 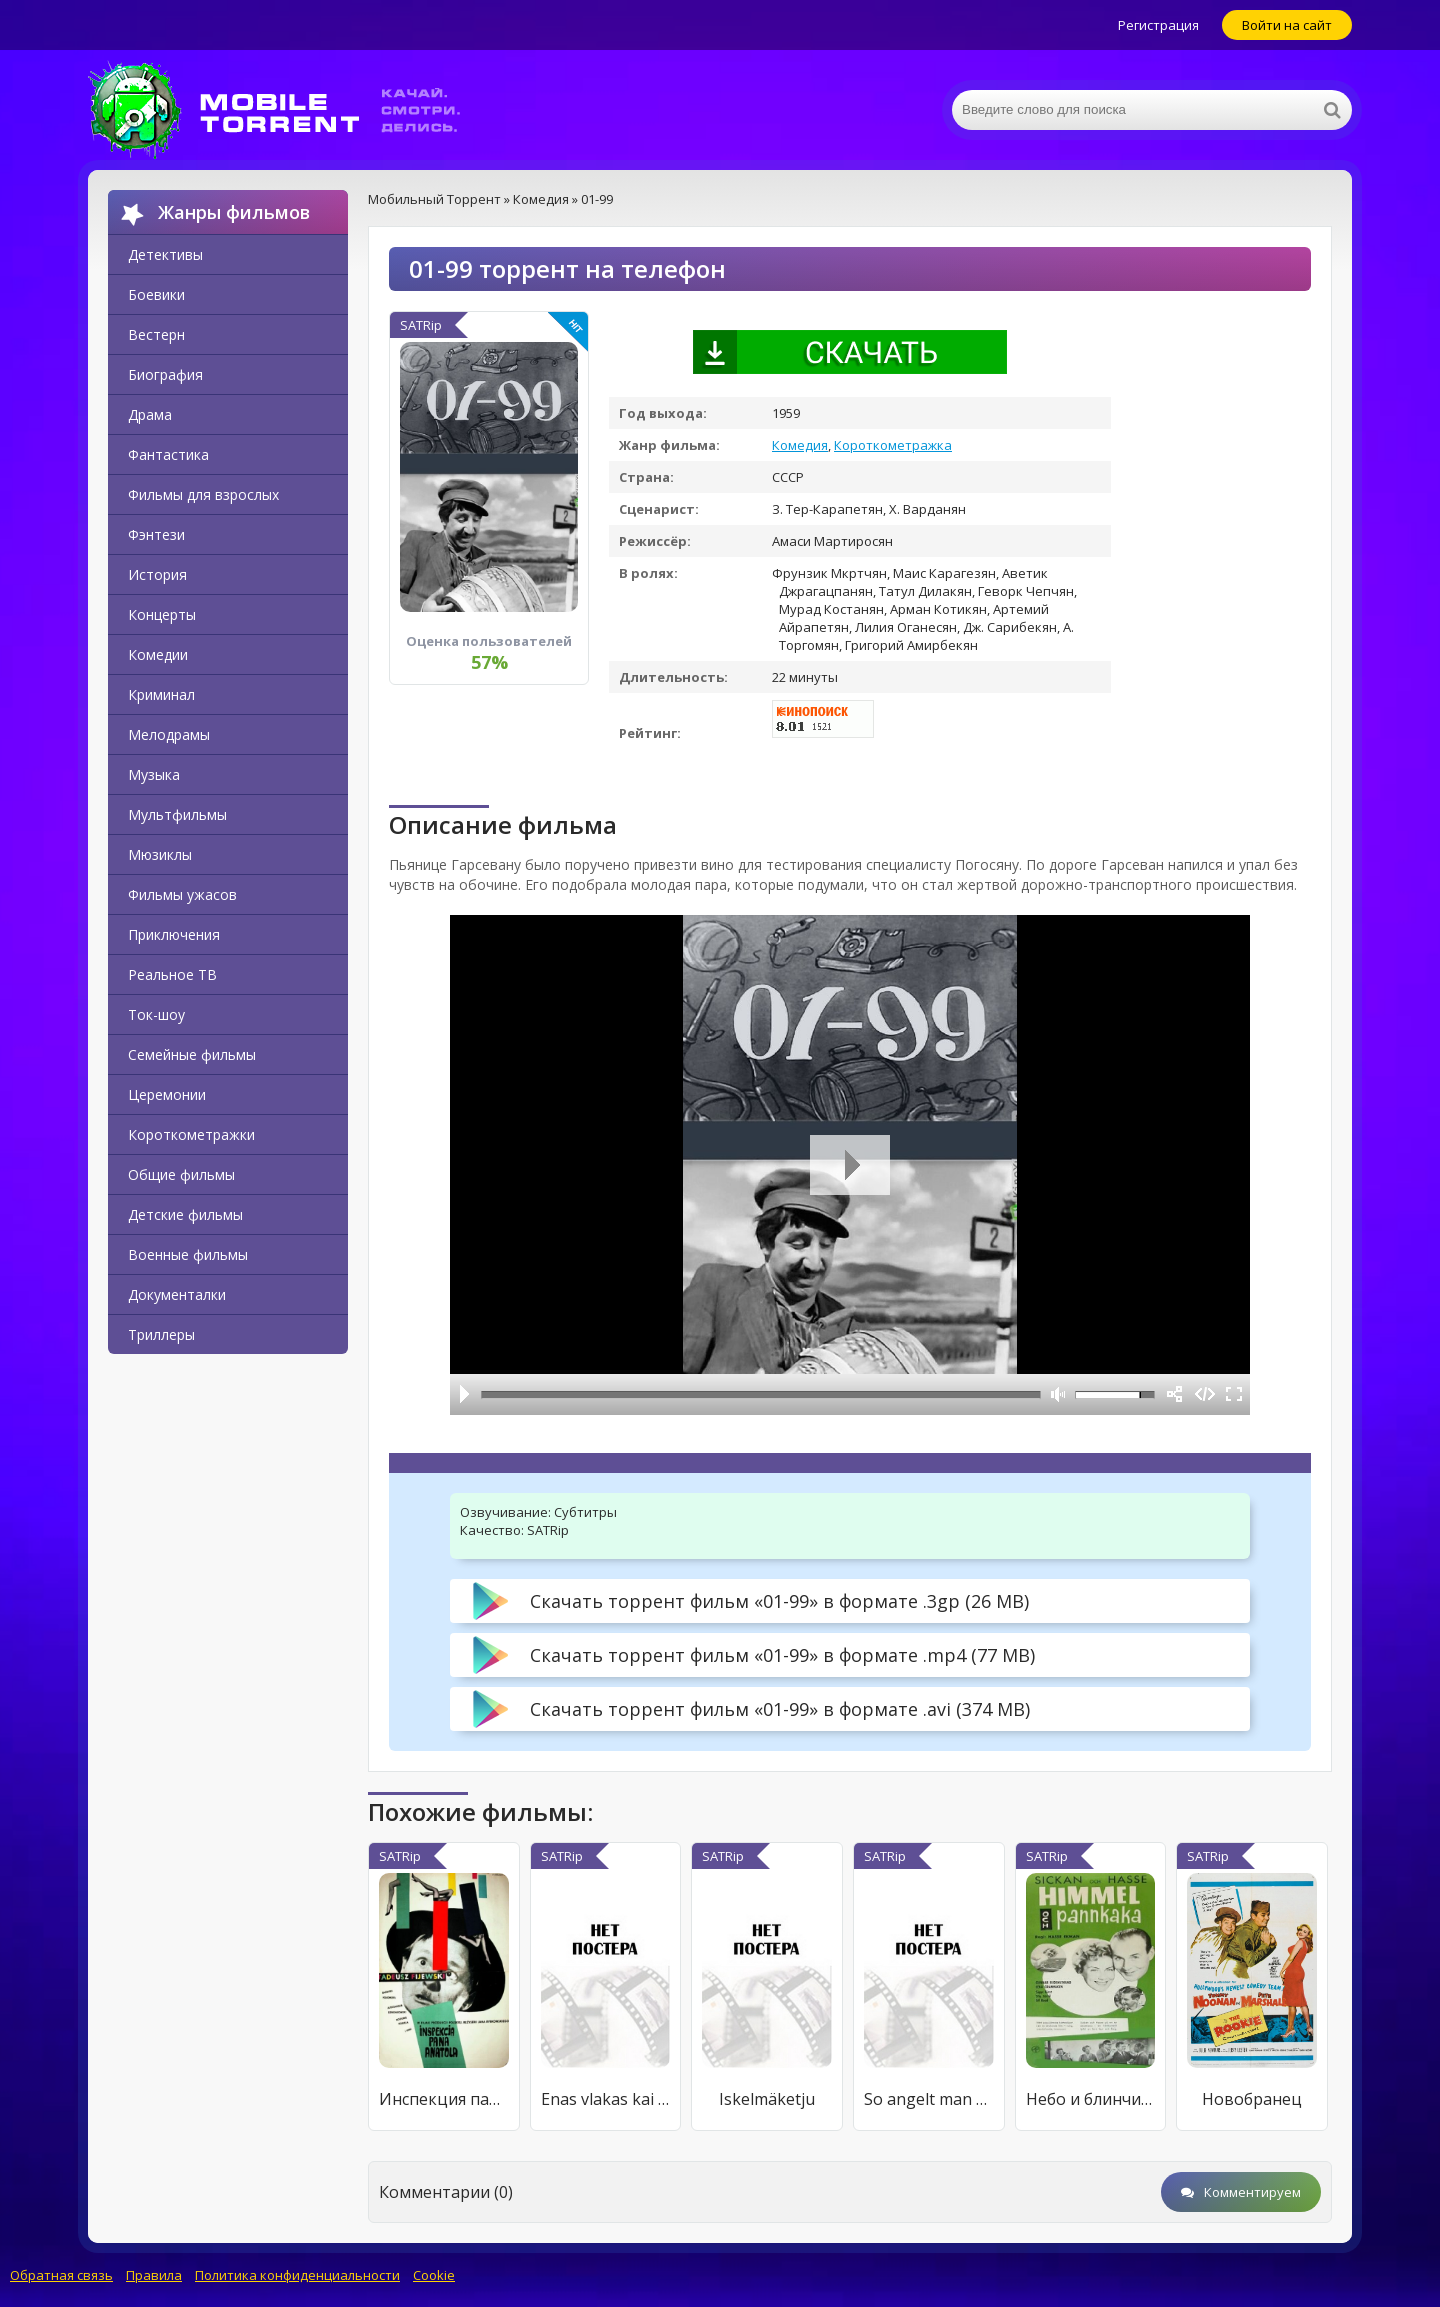 I want to click on История, so click(x=157, y=574).